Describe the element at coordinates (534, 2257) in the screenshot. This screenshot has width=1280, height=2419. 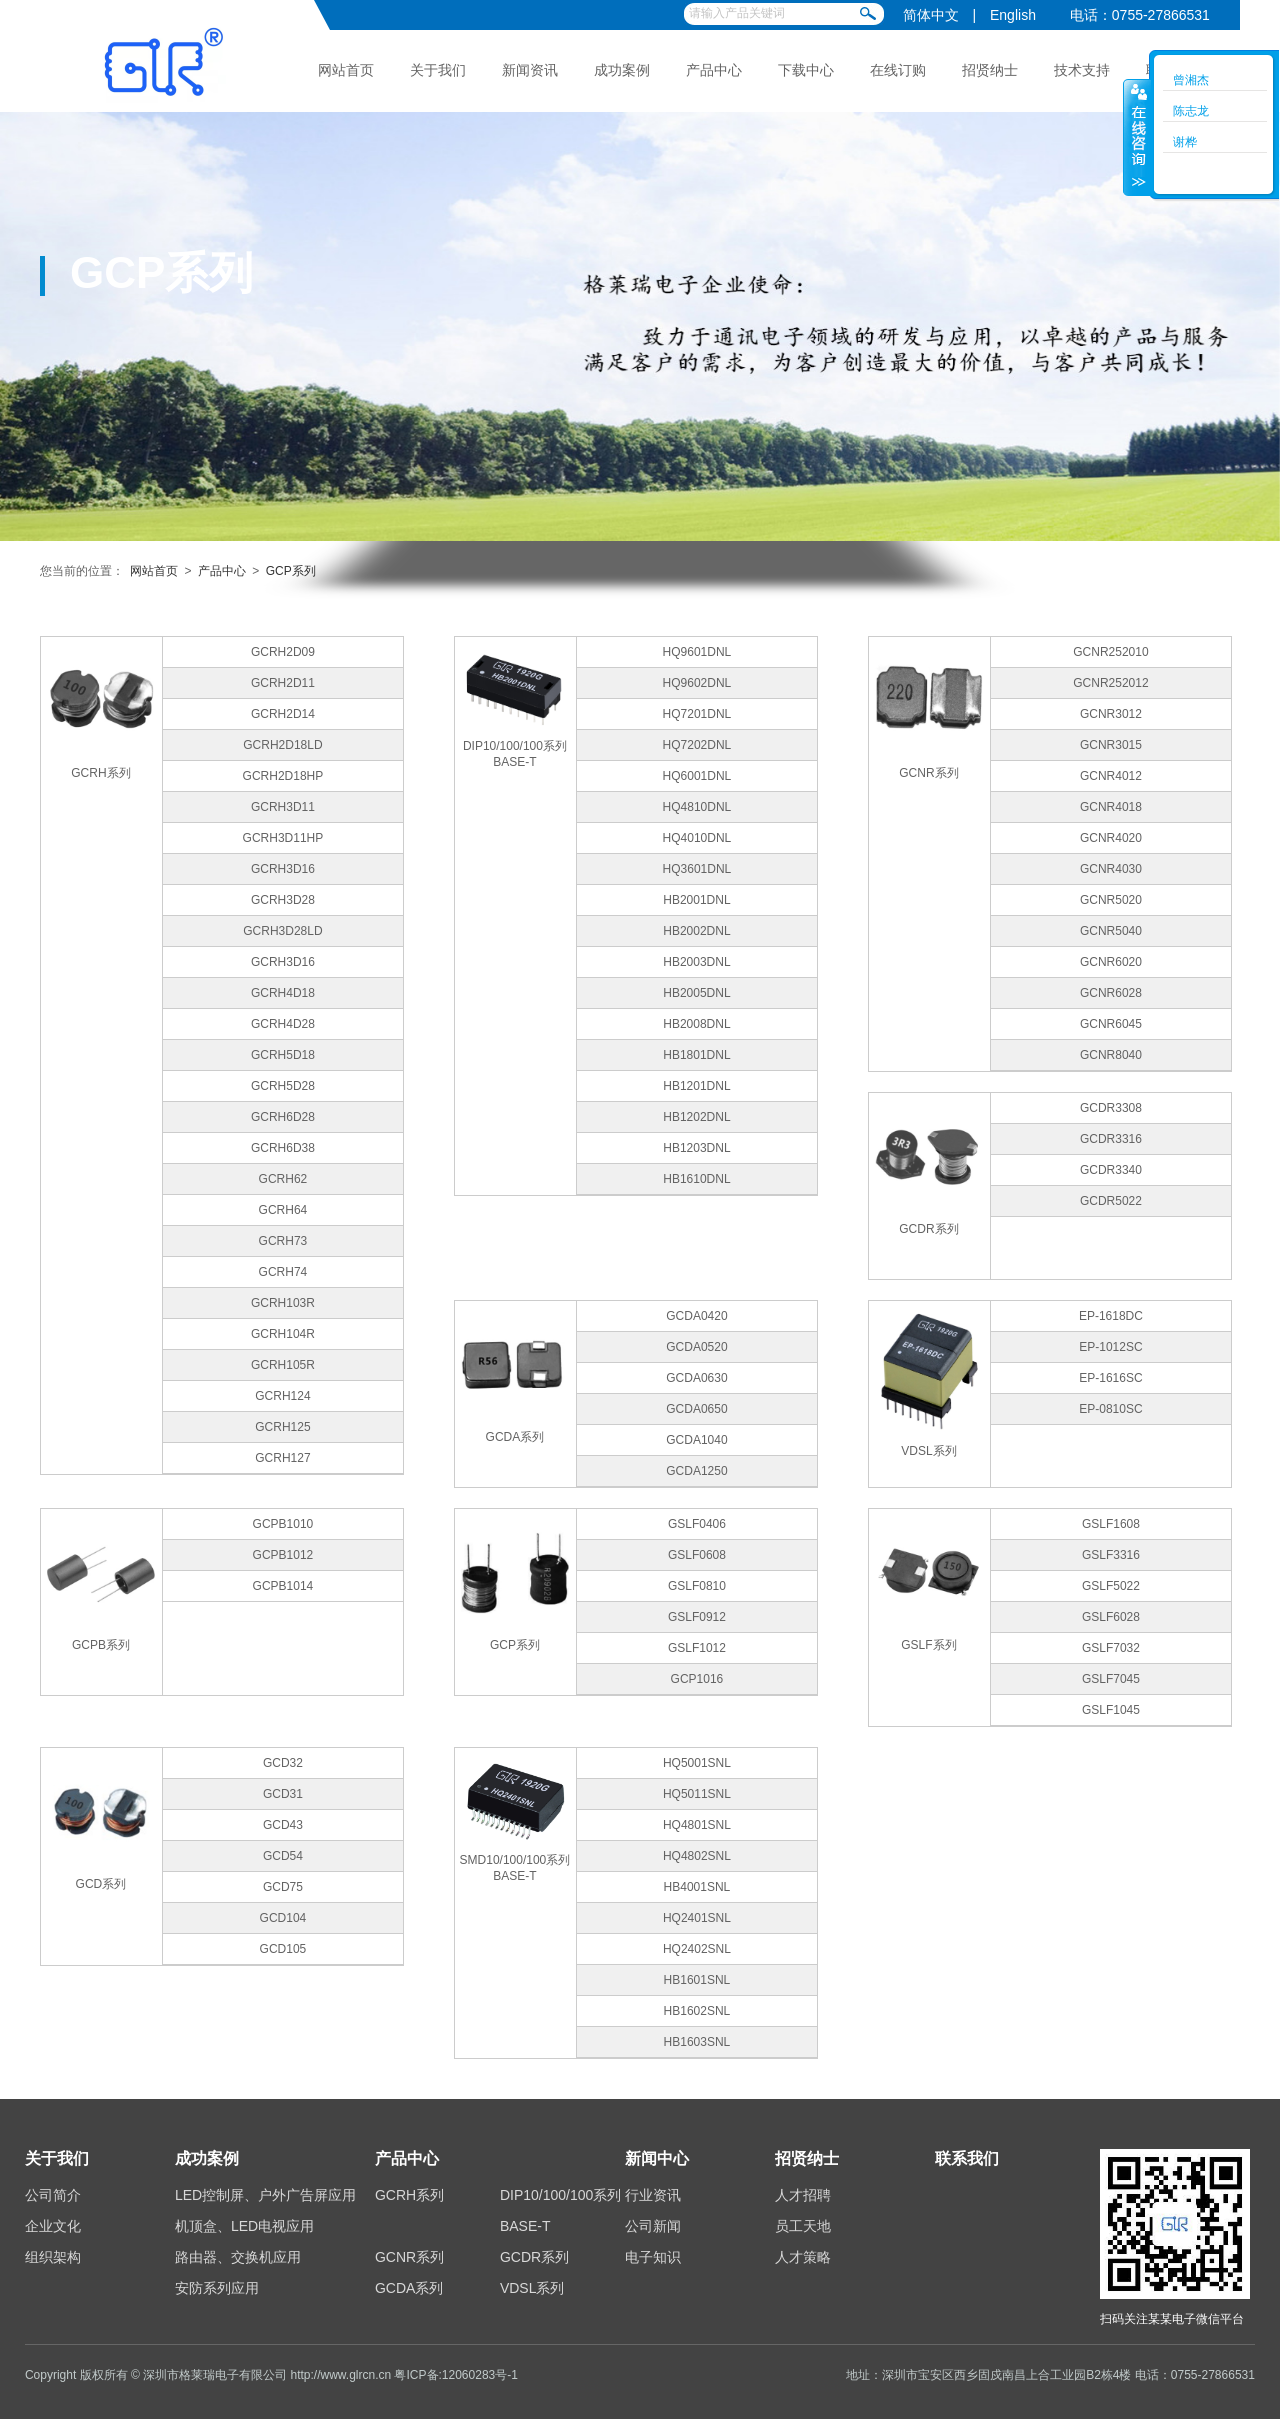
I see `GCDR系列` at that location.